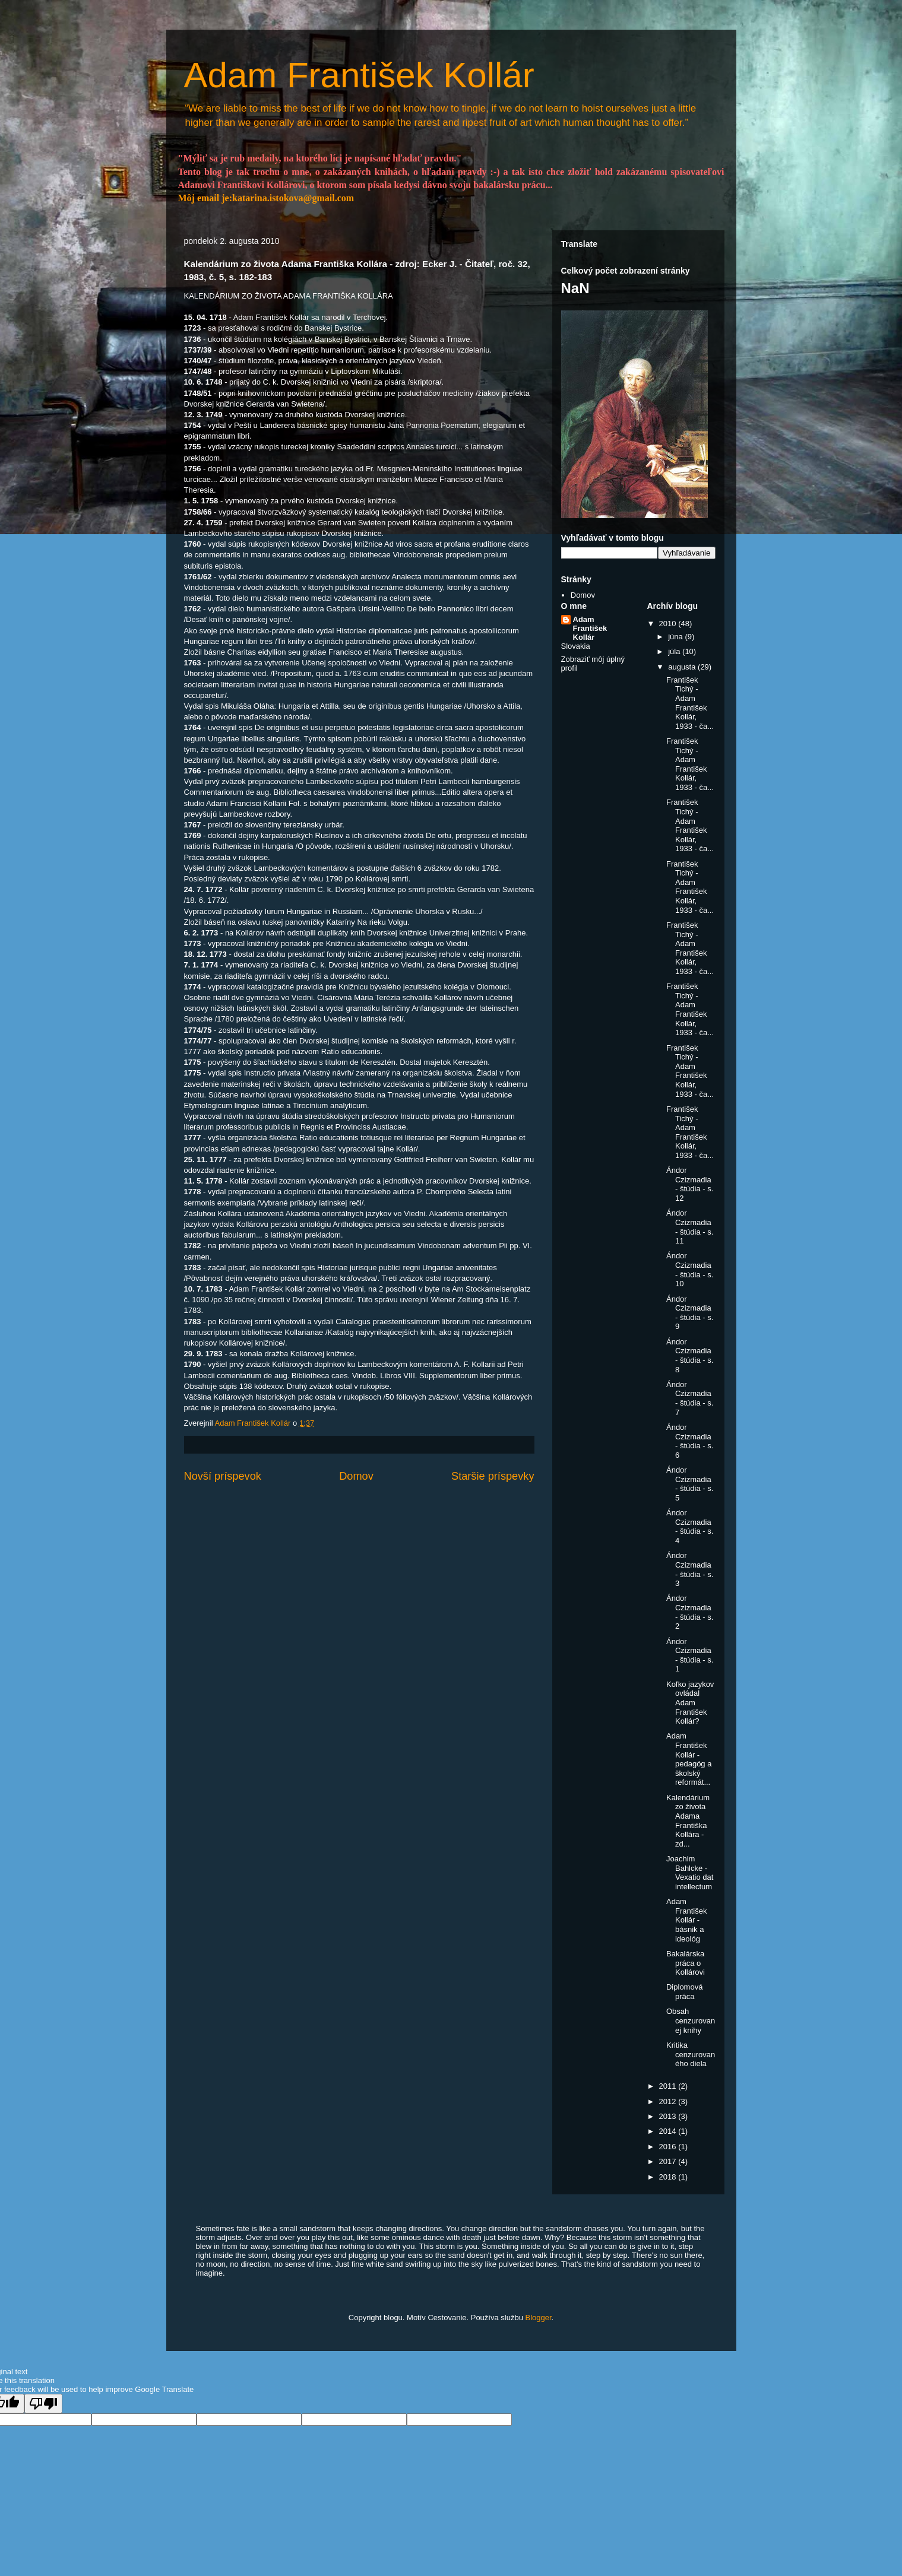 The width and height of the screenshot is (902, 2576). Describe the element at coordinates (688, 1820) in the screenshot. I see `Kalendárium zo života Adama Františka Kollára - zd...` at that location.